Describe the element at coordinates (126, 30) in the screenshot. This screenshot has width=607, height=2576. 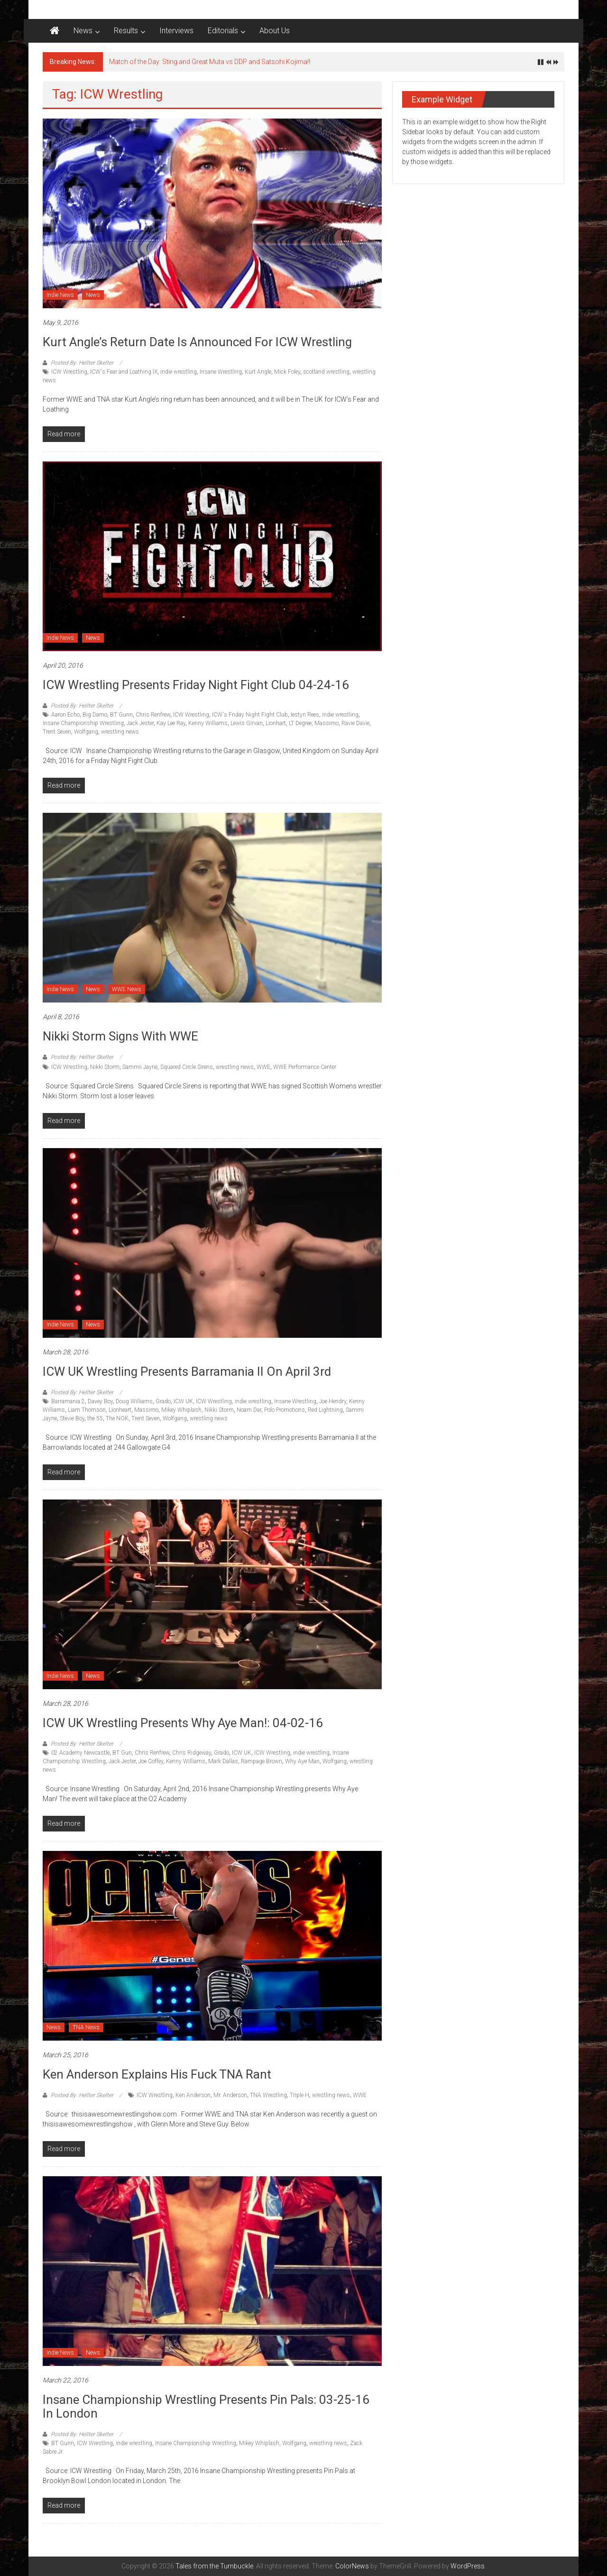
I see `Results` at that location.